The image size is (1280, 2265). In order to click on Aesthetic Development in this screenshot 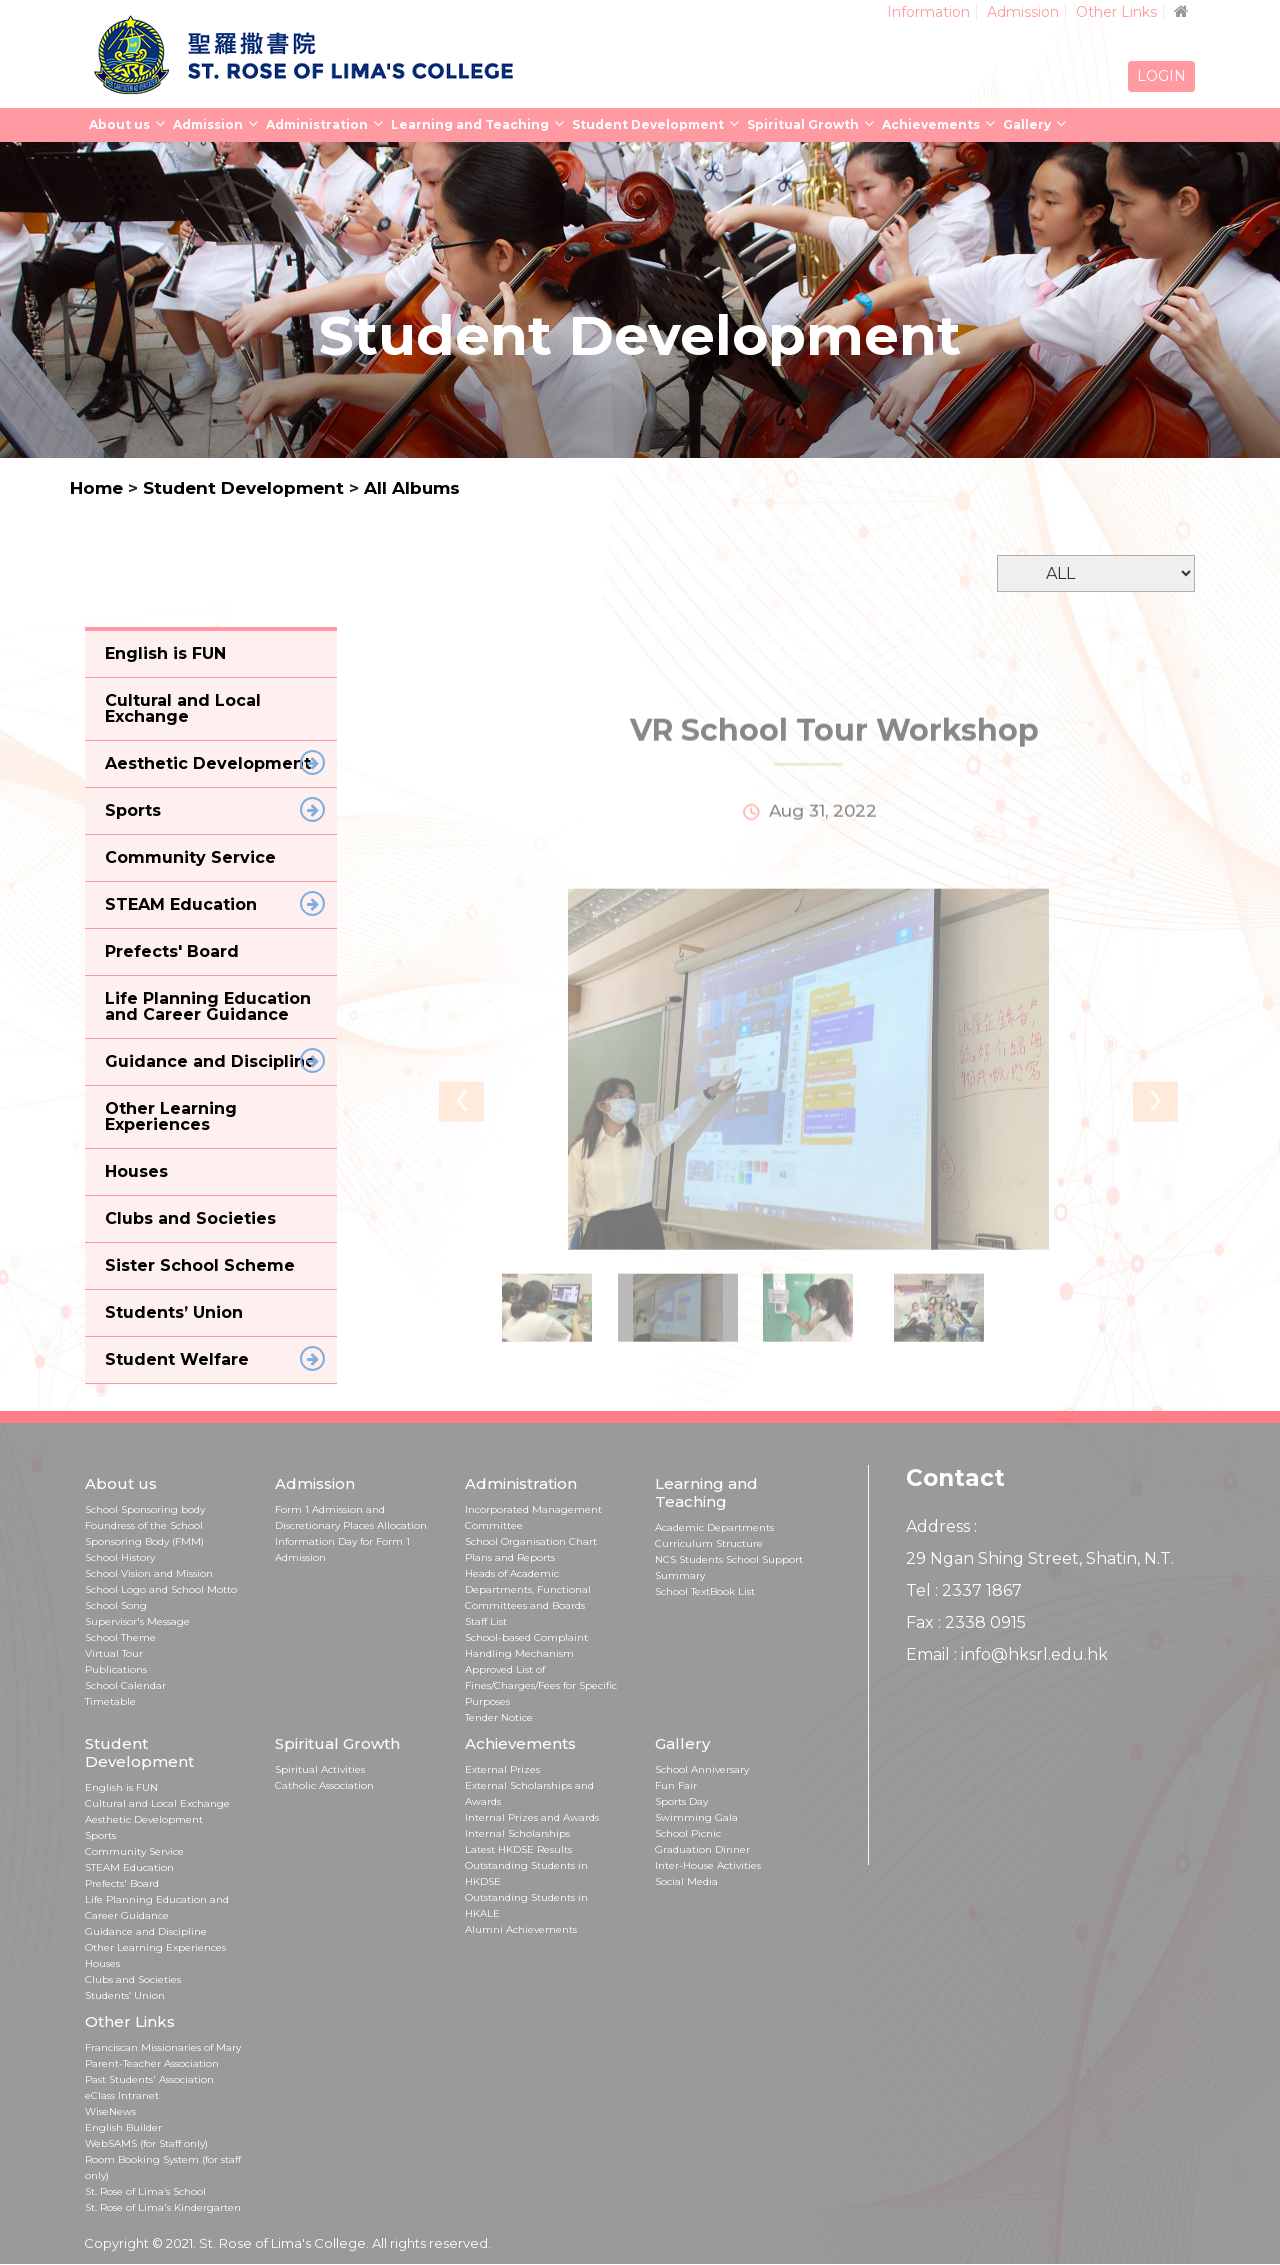, I will do `click(144, 1819)`.